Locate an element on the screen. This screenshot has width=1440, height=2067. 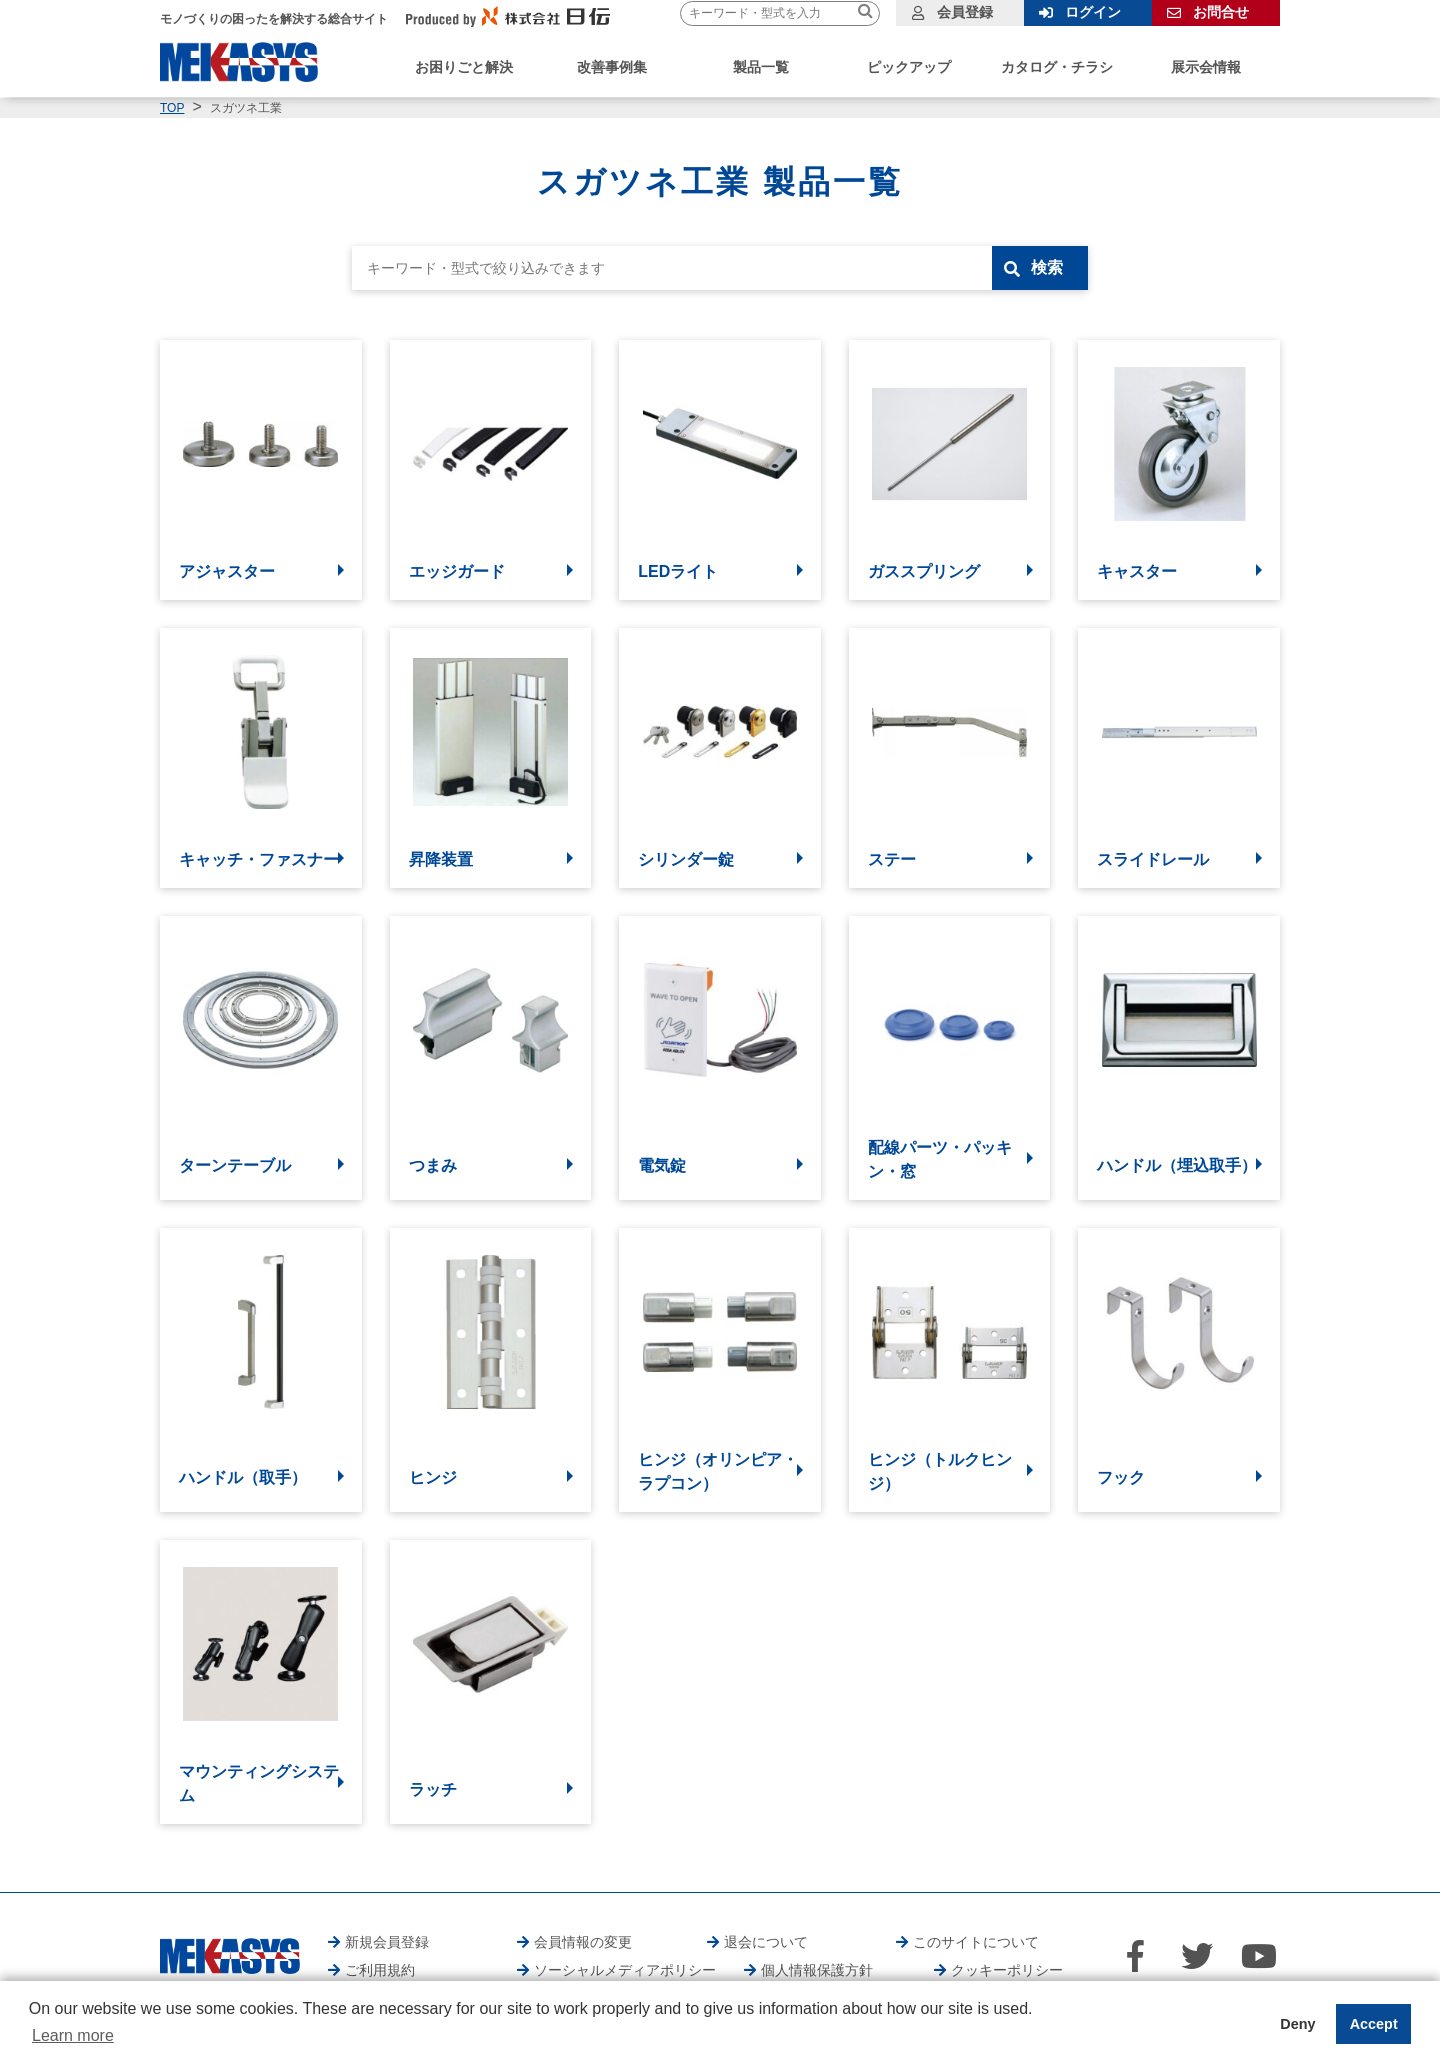
このサイトについて is located at coordinates (976, 1942).